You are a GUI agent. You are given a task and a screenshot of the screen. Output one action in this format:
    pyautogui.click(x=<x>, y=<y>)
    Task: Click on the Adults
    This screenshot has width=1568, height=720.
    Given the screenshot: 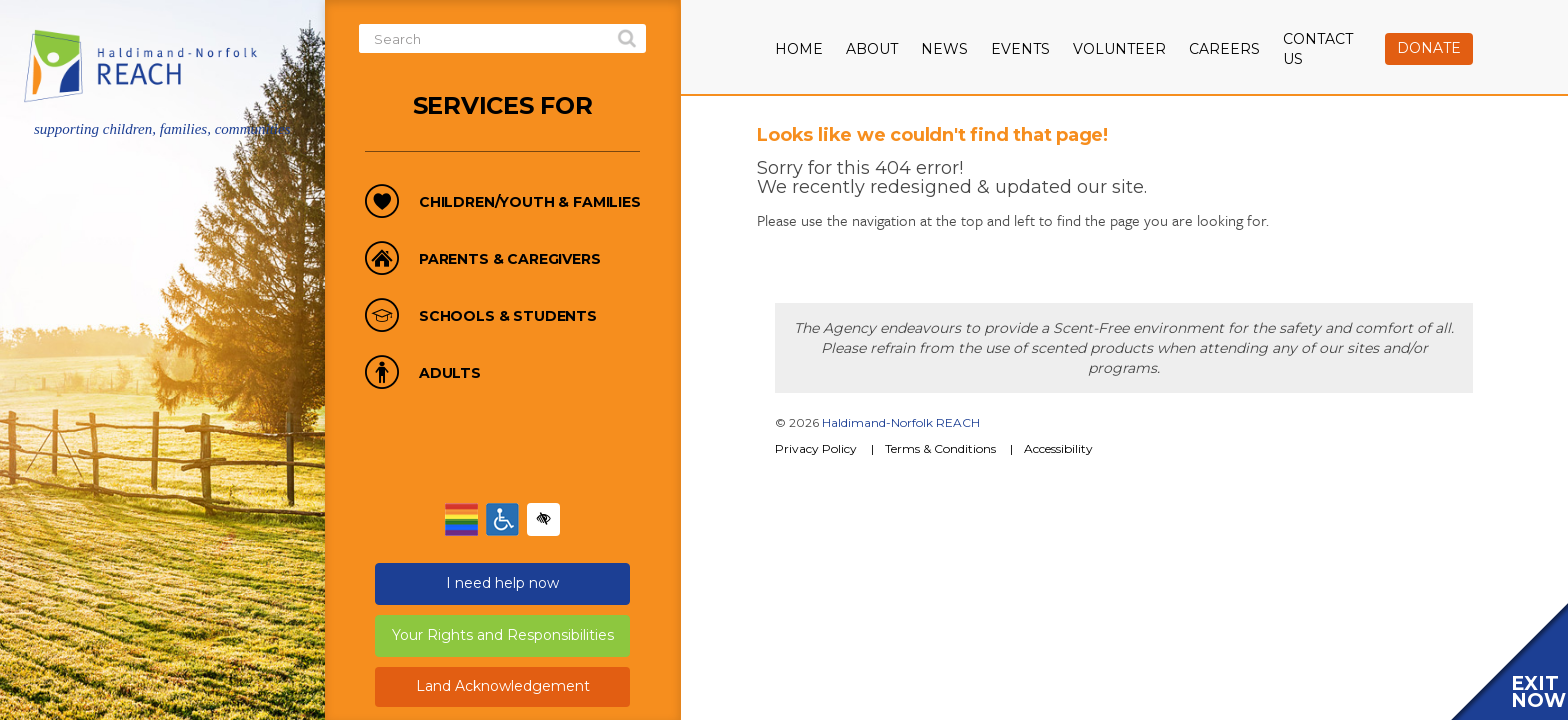 What is the action you would take?
    pyautogui.click(x=450, y=373)
    